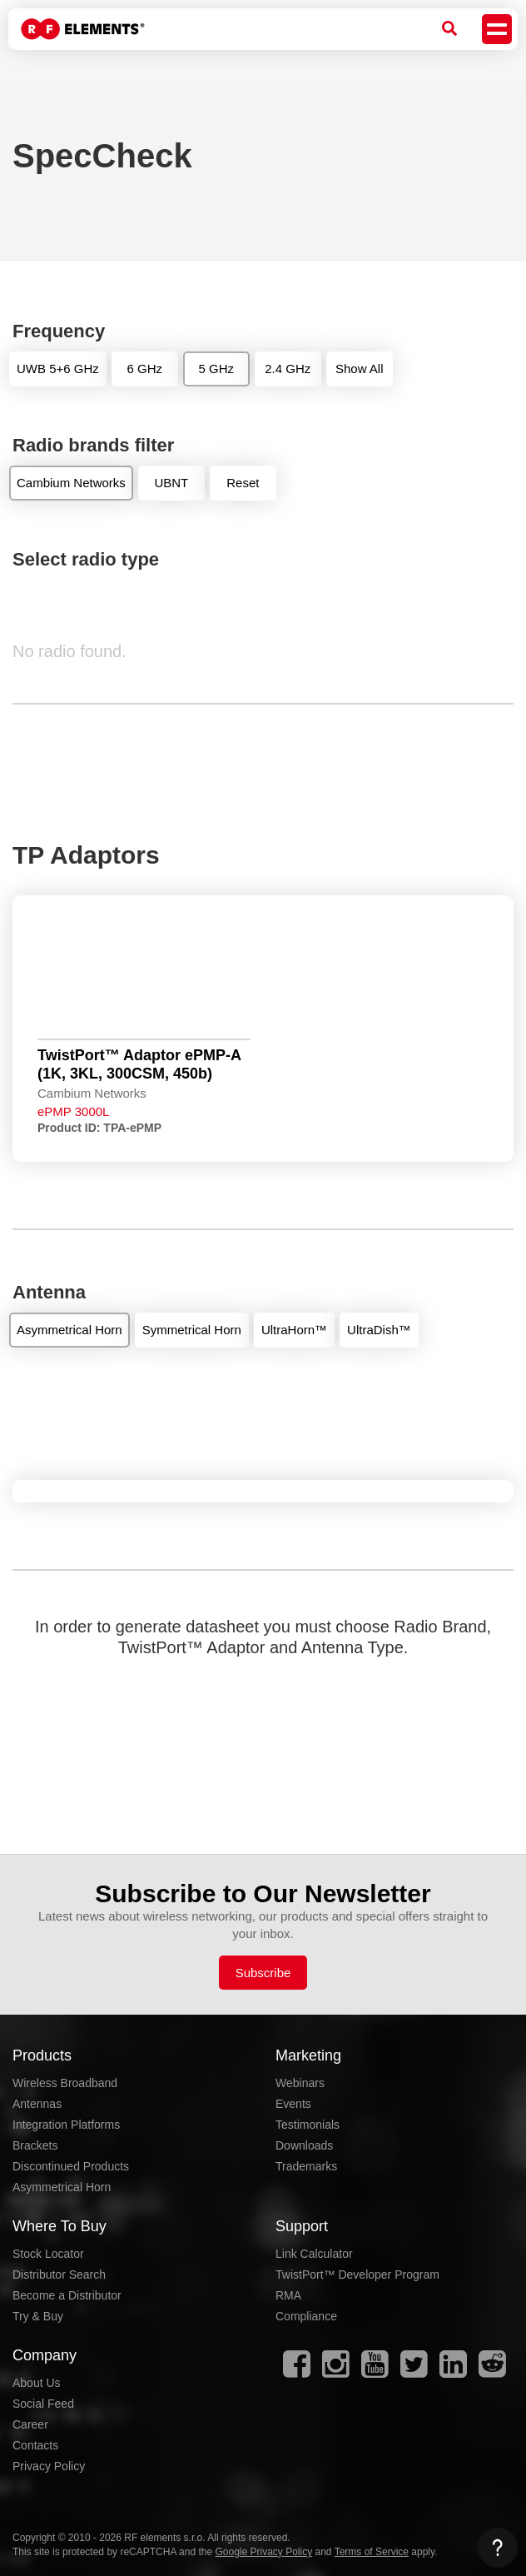  What do you see at coordinates (59, 2274) in the screenshot?
I see `Distributor Search` at bounding box center [59, 2274].